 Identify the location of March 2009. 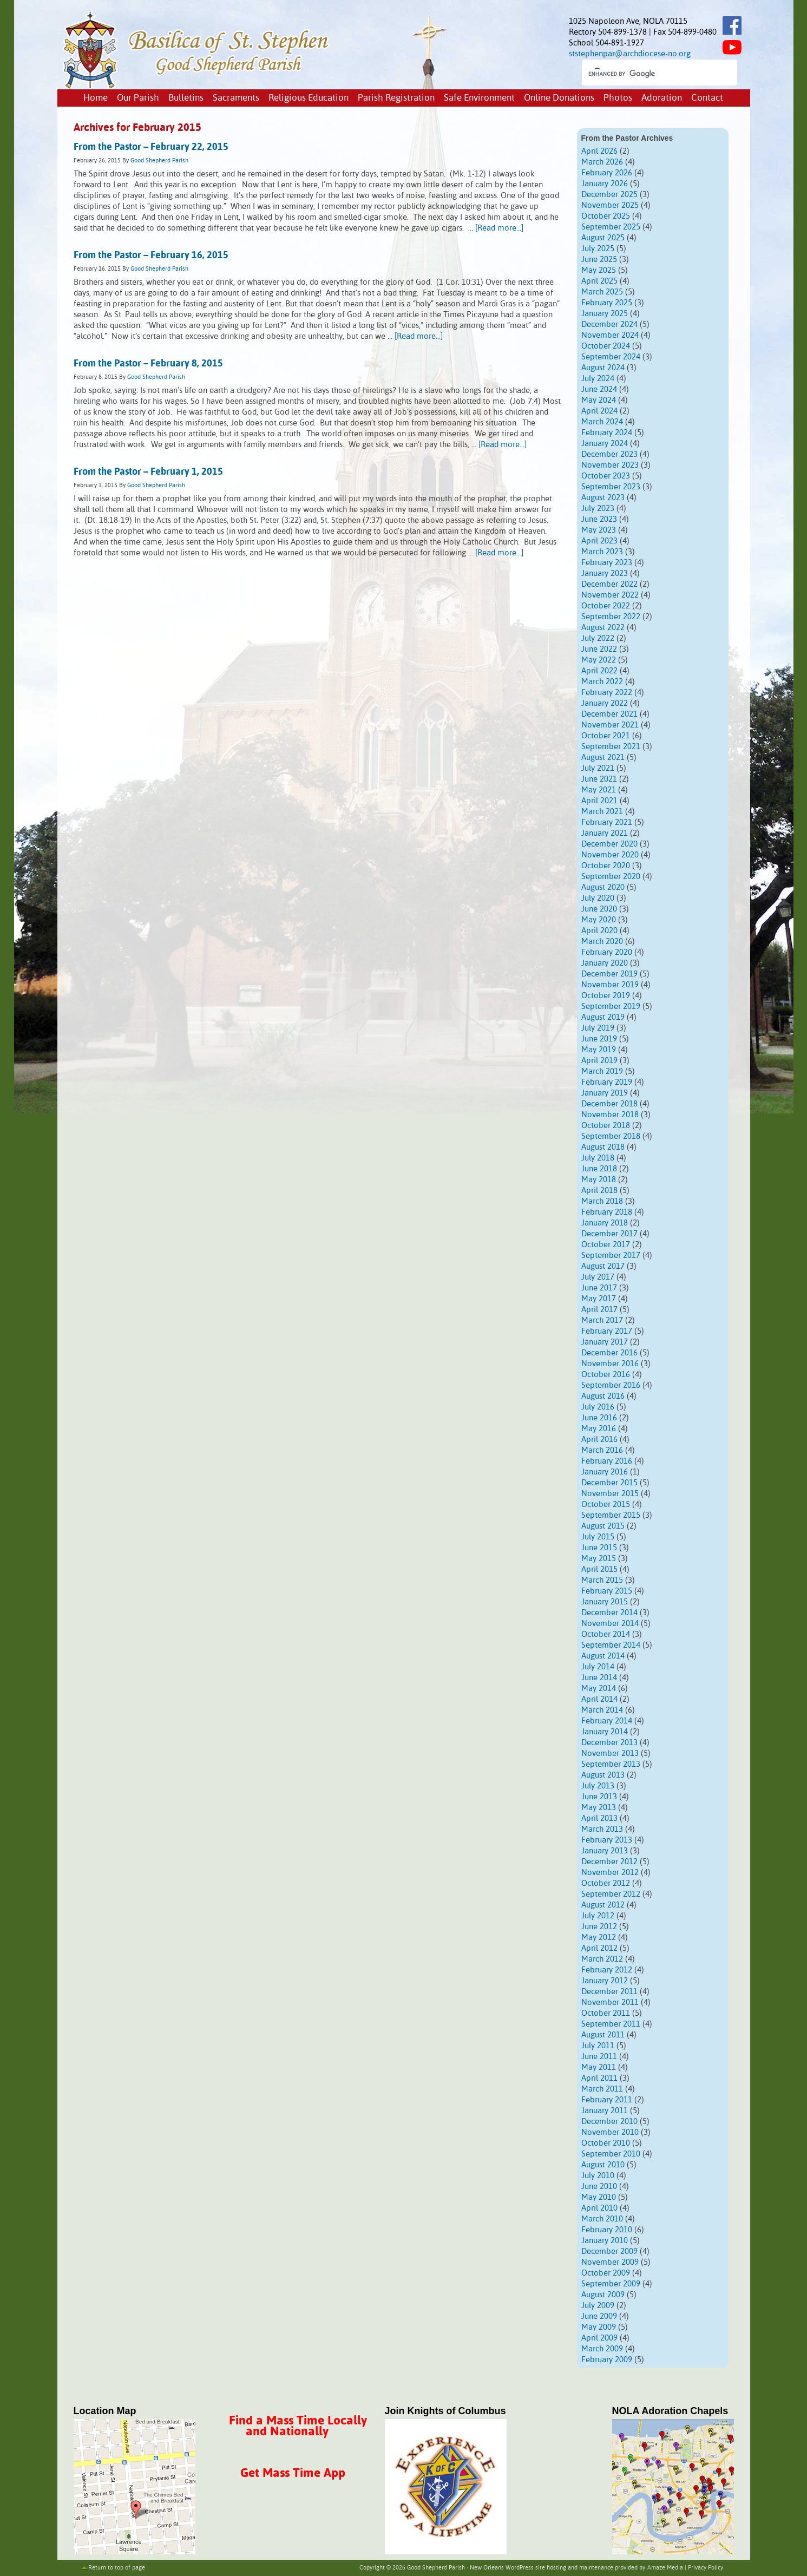
(602, 2349).